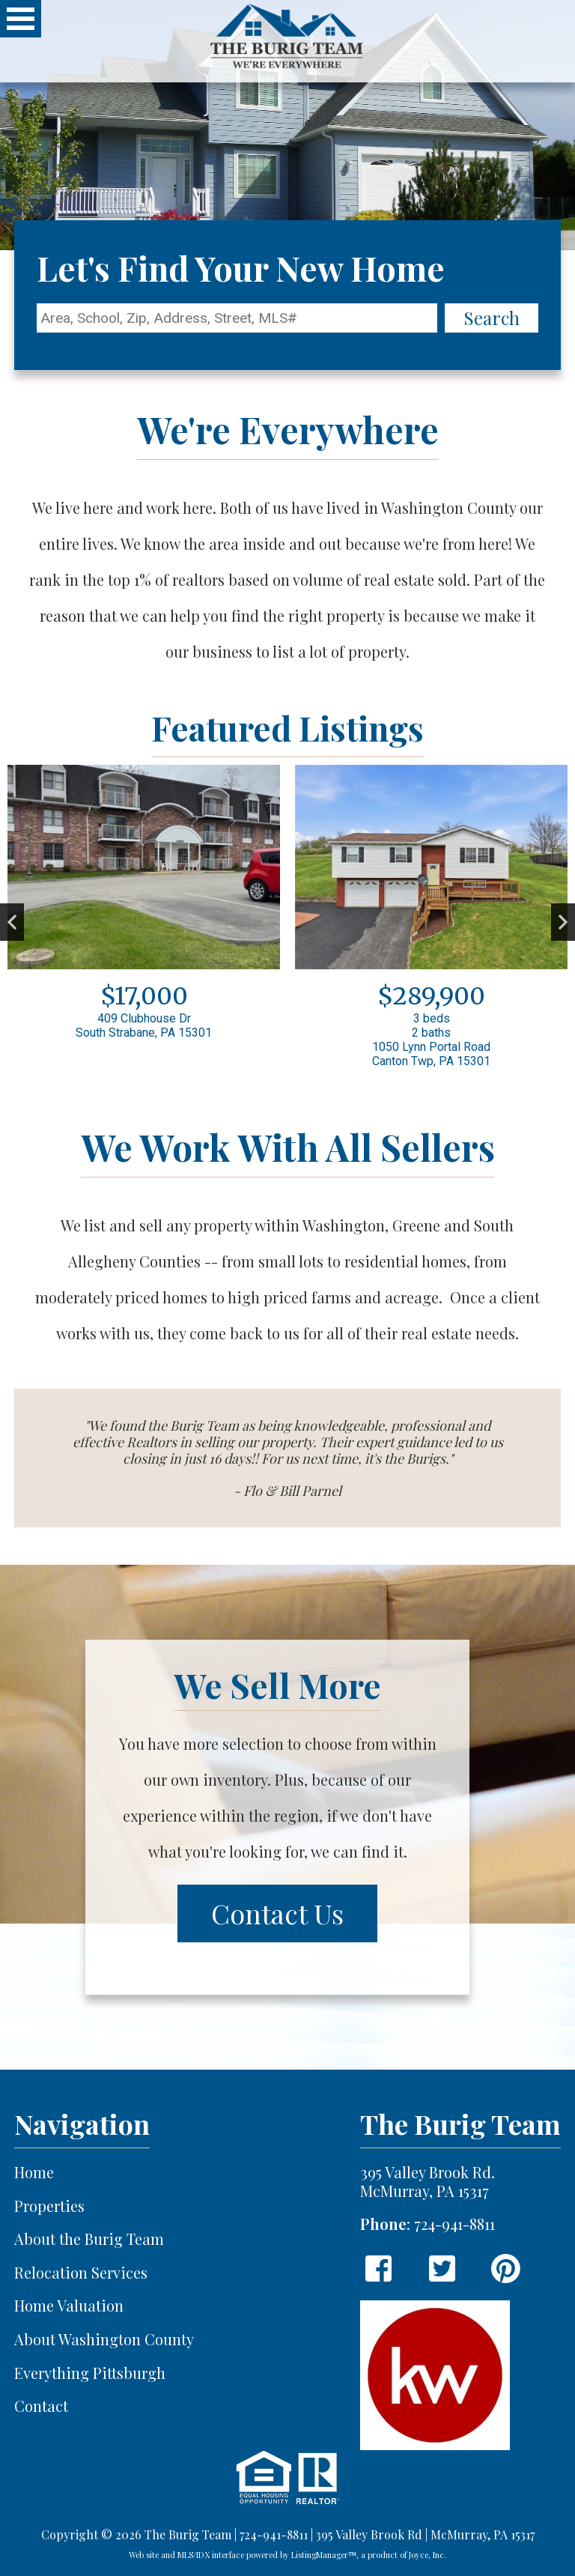 The height and width of the screenshot is (2576, 575). Describe the element at coordinates (491, 318) in the screenshot. I see `Search` at that location.